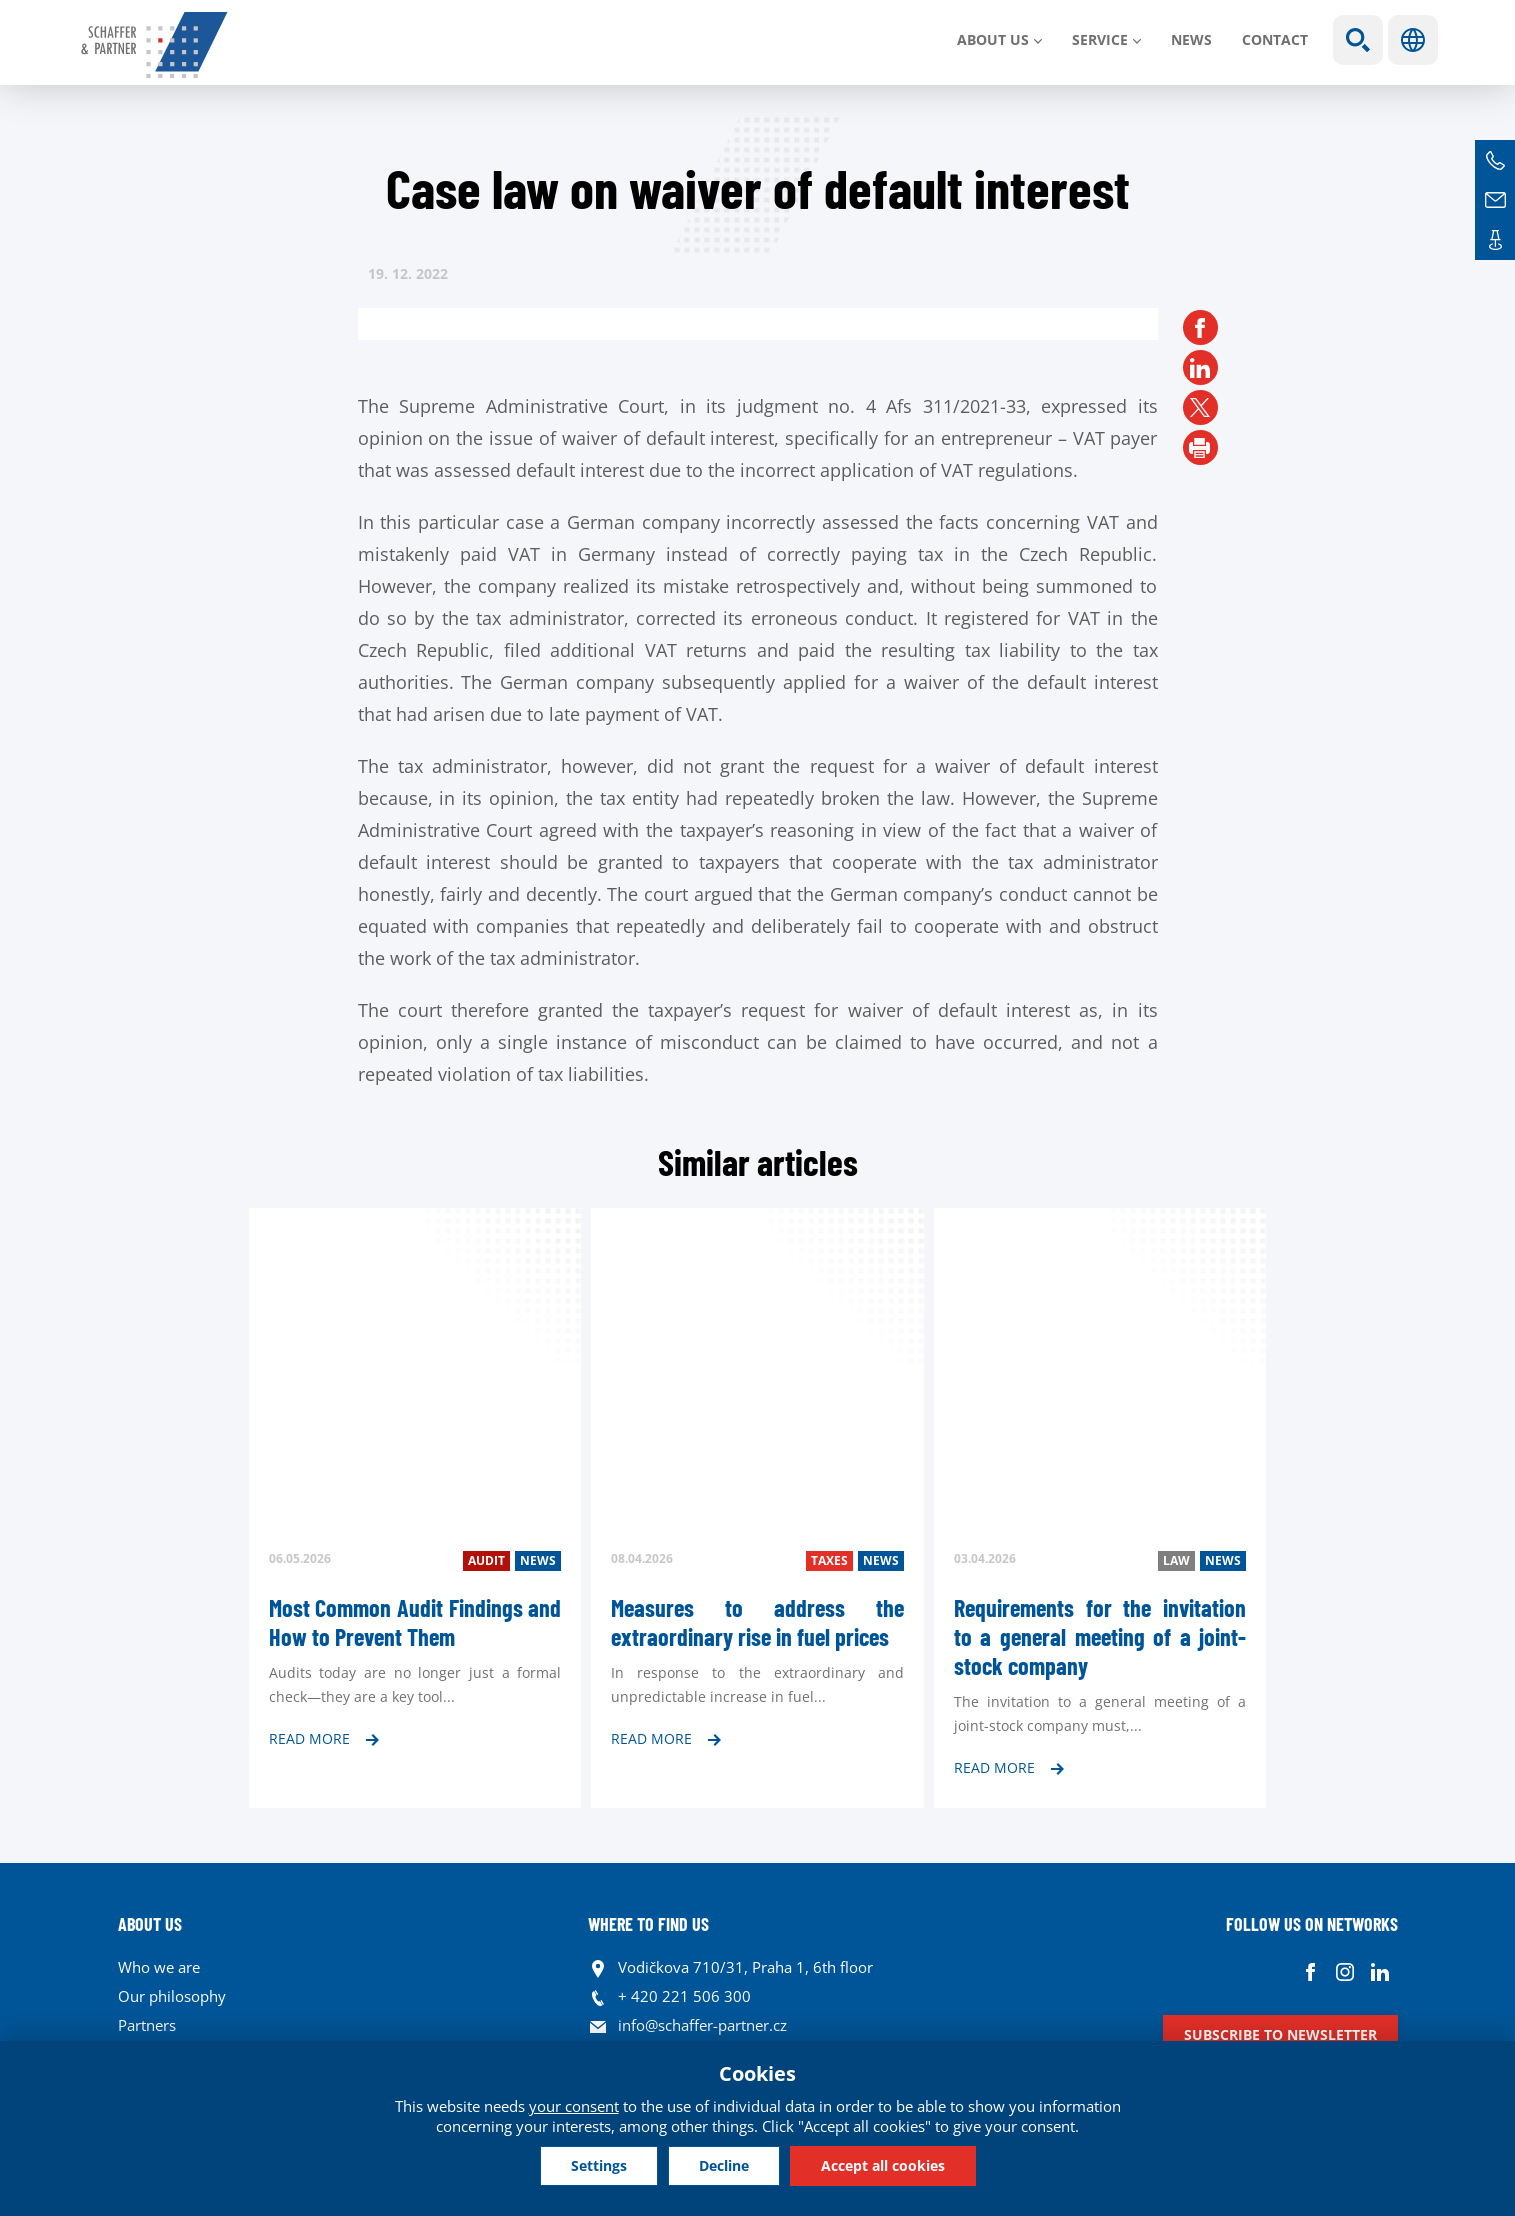 The image size is (1515, 2216). Describe the element at coordinates (1358, 40) in the screenshot. I see `Show search` at that location.